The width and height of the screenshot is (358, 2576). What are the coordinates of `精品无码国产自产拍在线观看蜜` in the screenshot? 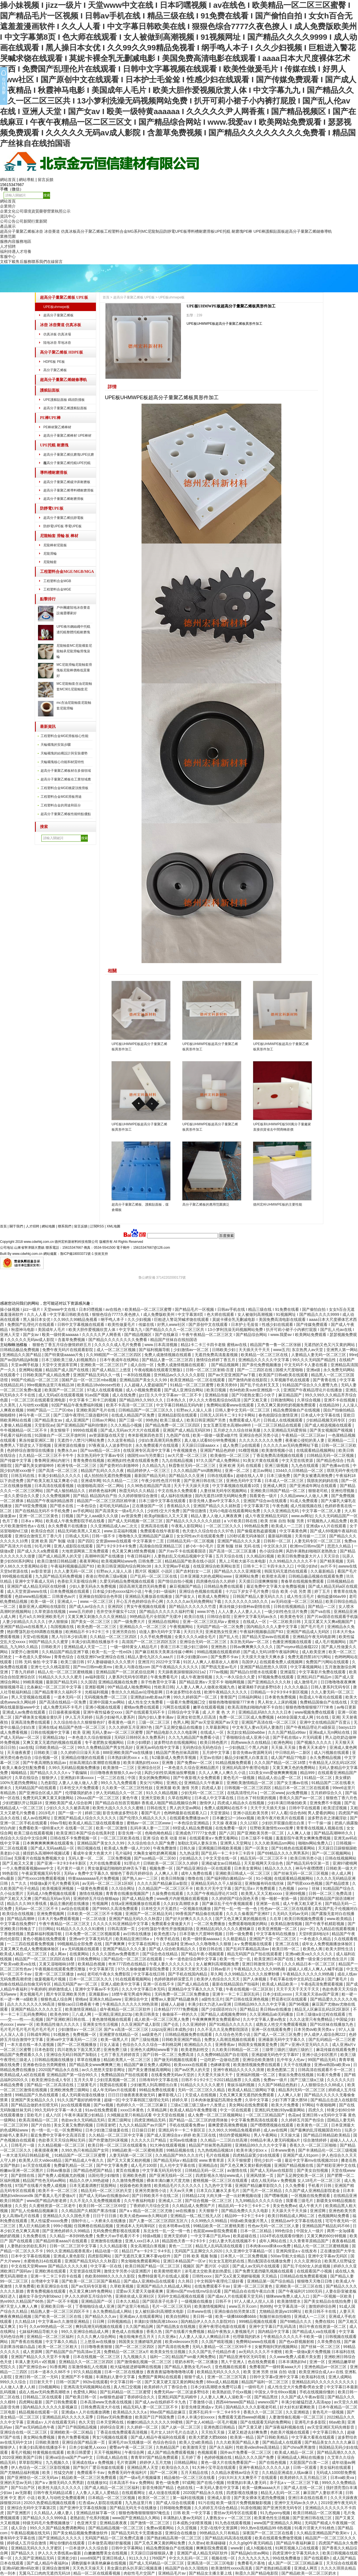 It's located at (255, 1954).